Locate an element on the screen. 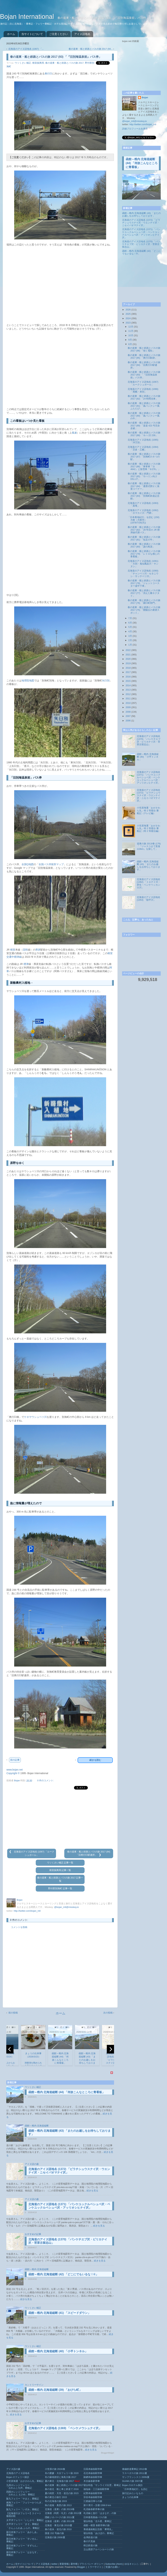  春の道東・船と鉄路とバスの旅 2017 (91) 「偽バンクシー風ふたたび」 is located at coordinates (144, 406).